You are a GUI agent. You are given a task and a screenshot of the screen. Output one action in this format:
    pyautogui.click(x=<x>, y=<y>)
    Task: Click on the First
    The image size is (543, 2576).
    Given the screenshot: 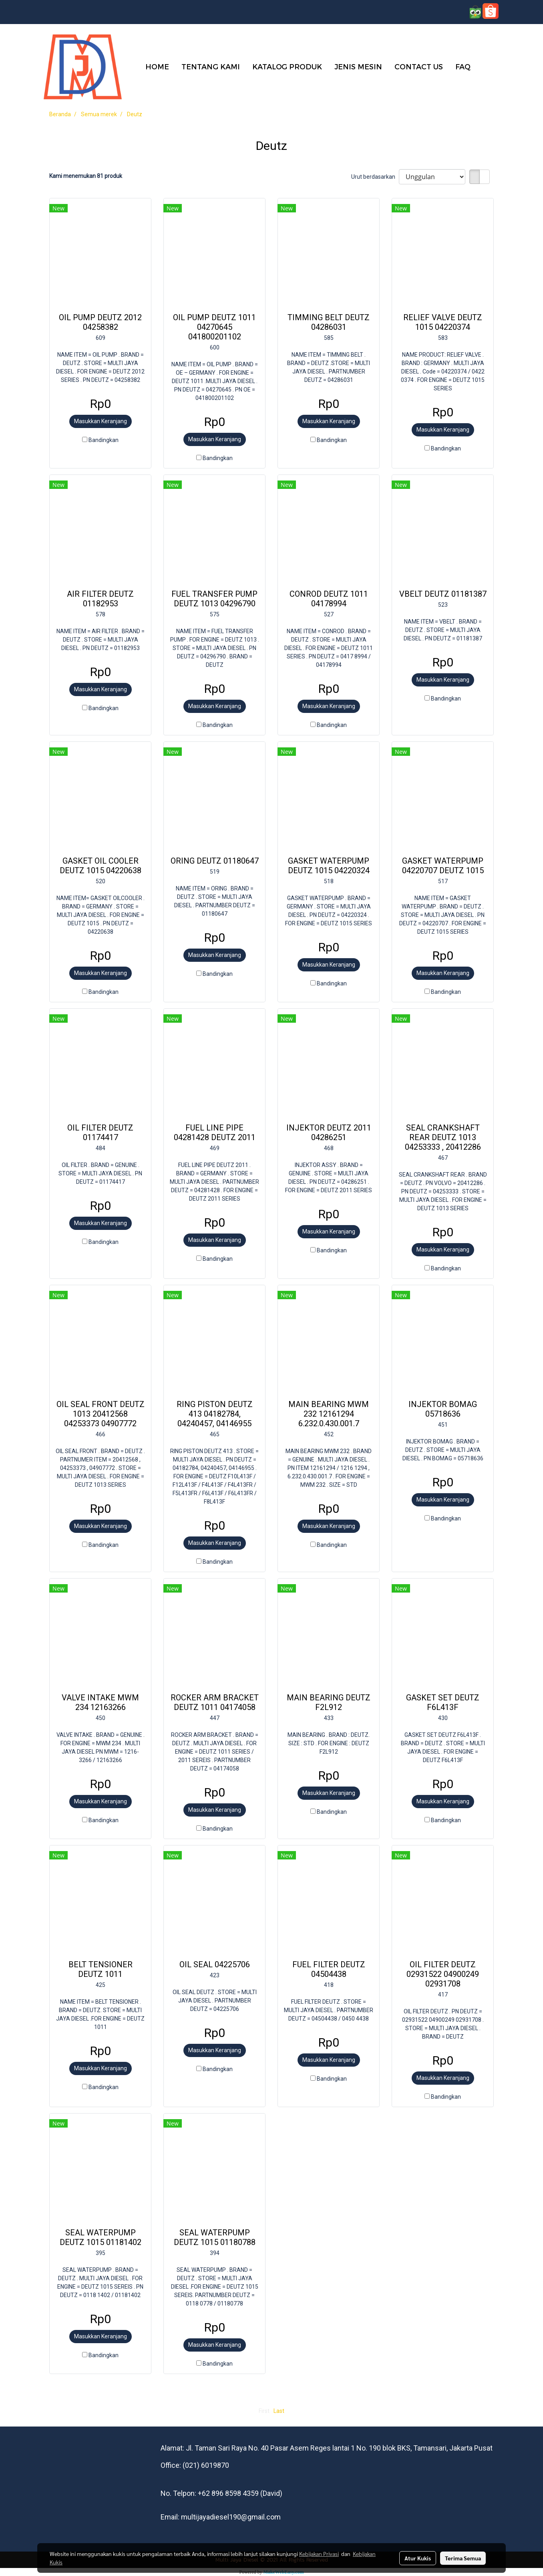 What is the action you would take?
    pyautogui.click(x=264, y=2411)
    